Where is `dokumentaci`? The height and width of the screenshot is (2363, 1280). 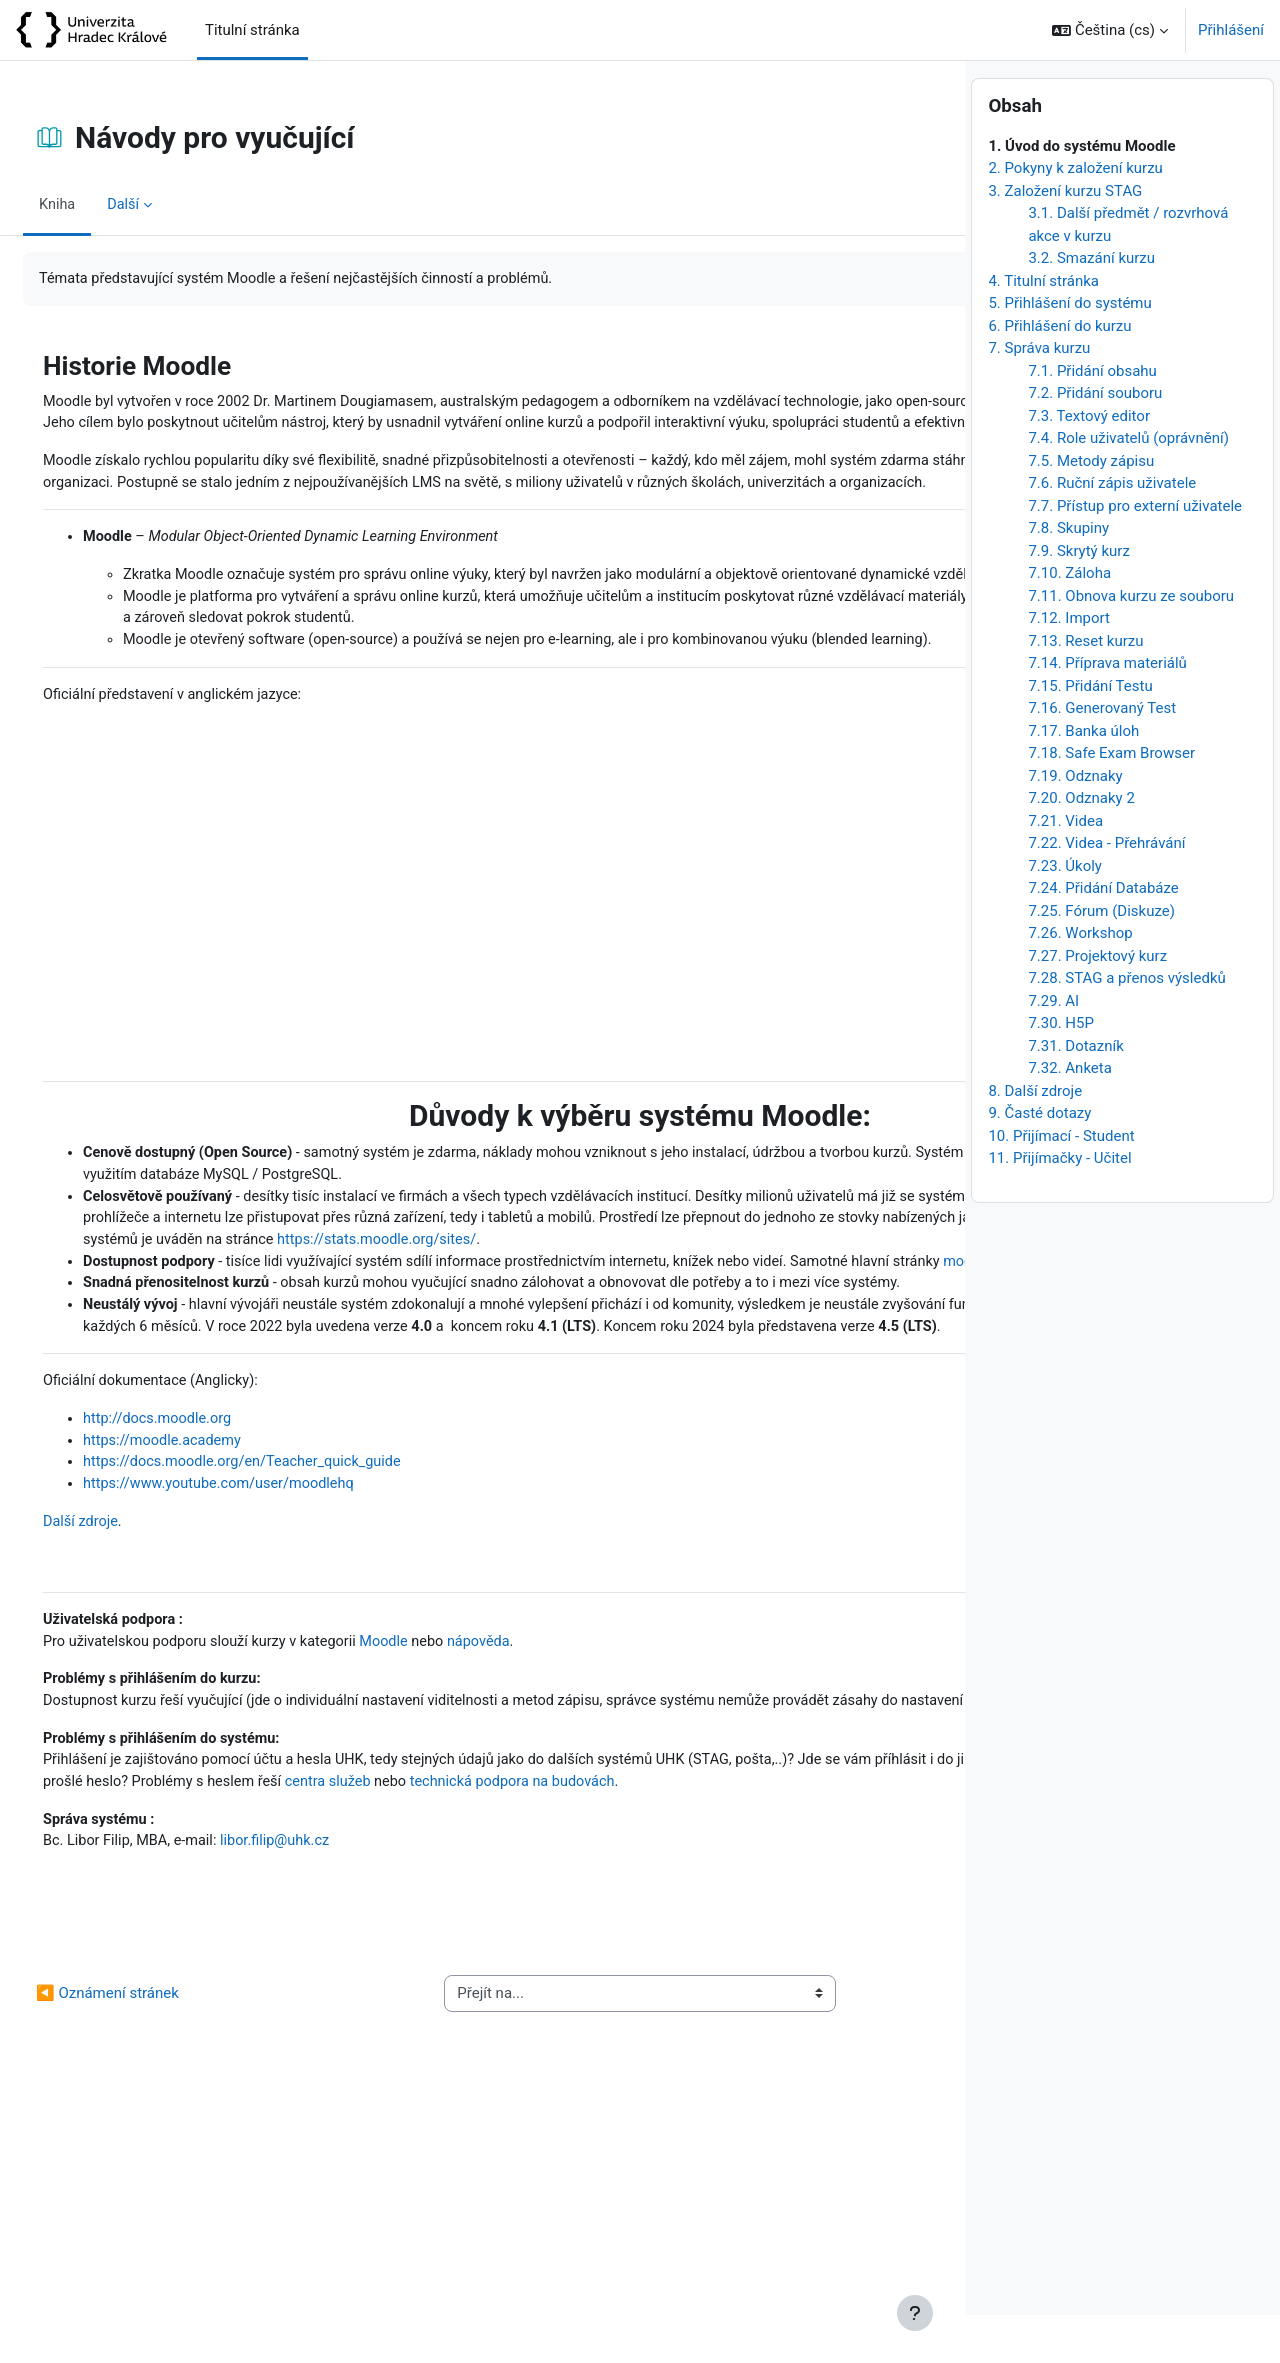 dokumentaci is located at coordinates (537, 1412).